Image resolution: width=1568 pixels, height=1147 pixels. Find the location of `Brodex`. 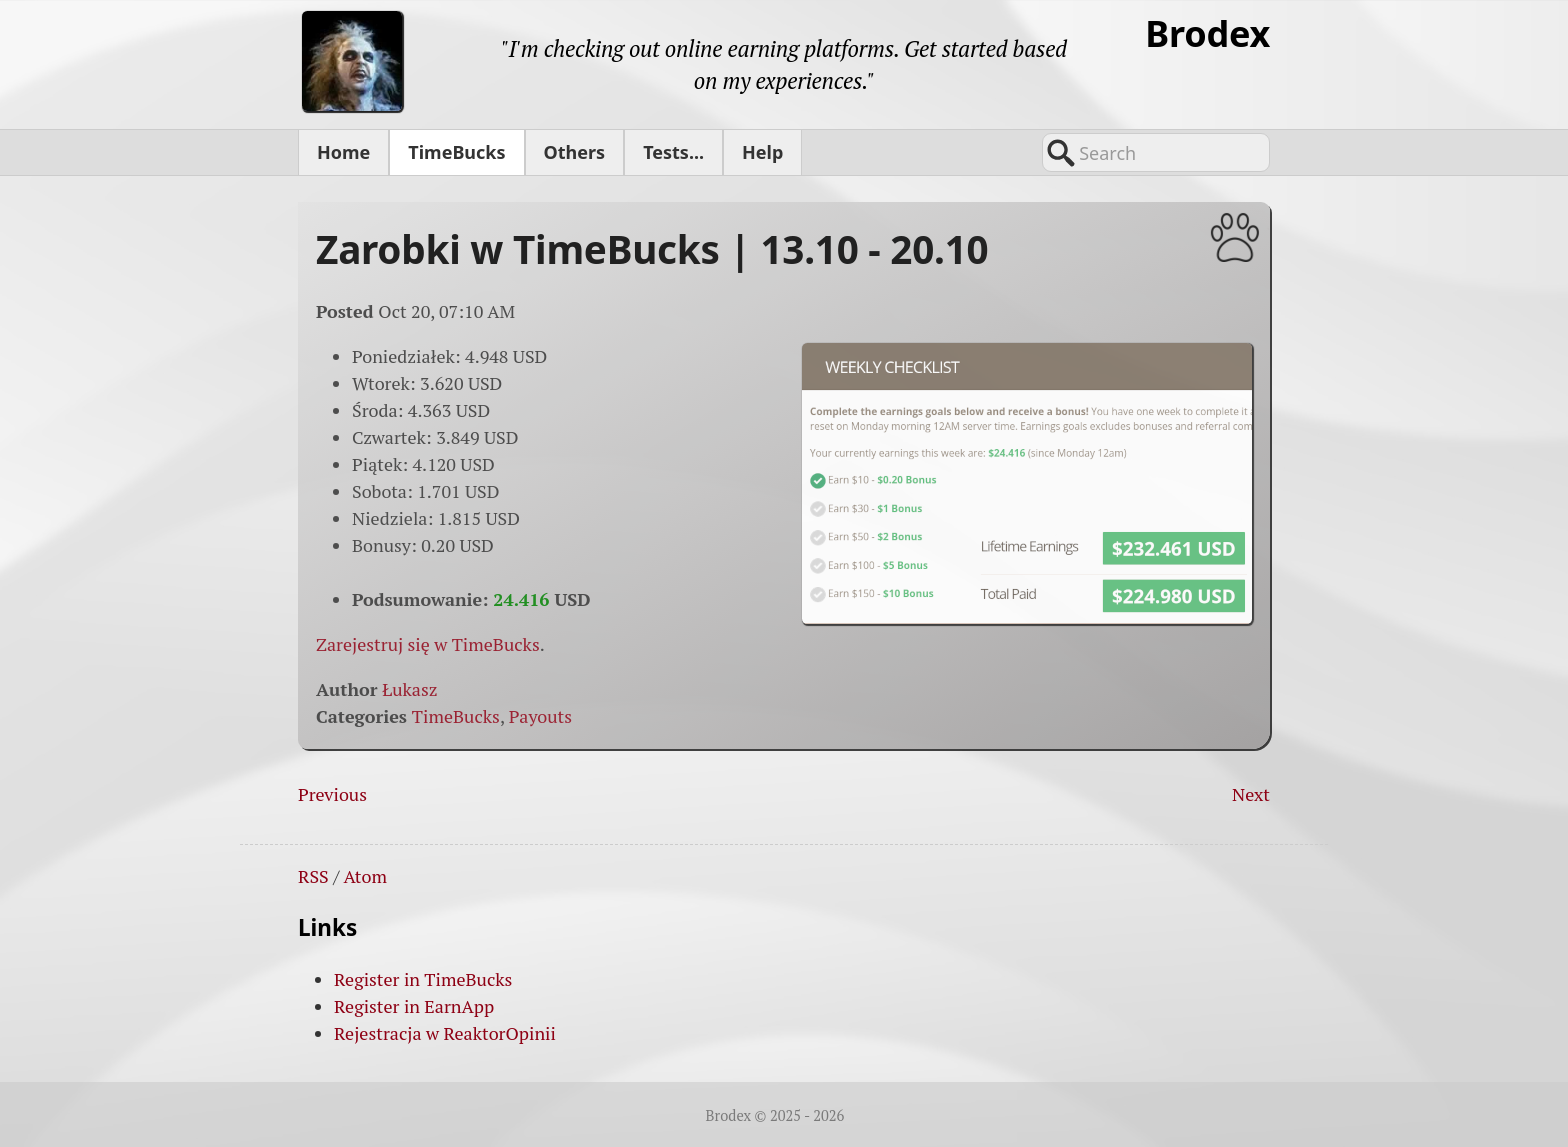

Brodex is located at coordinates (1207, 33).